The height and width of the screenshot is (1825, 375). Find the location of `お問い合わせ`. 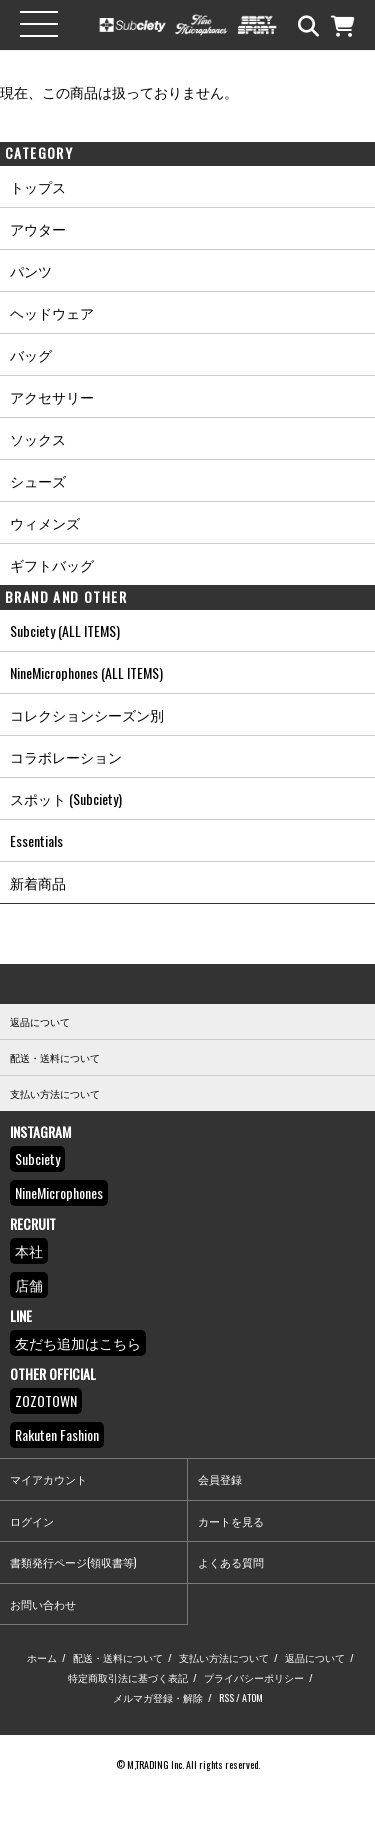

お問い合わせ is located at coordinates (43, 1604).